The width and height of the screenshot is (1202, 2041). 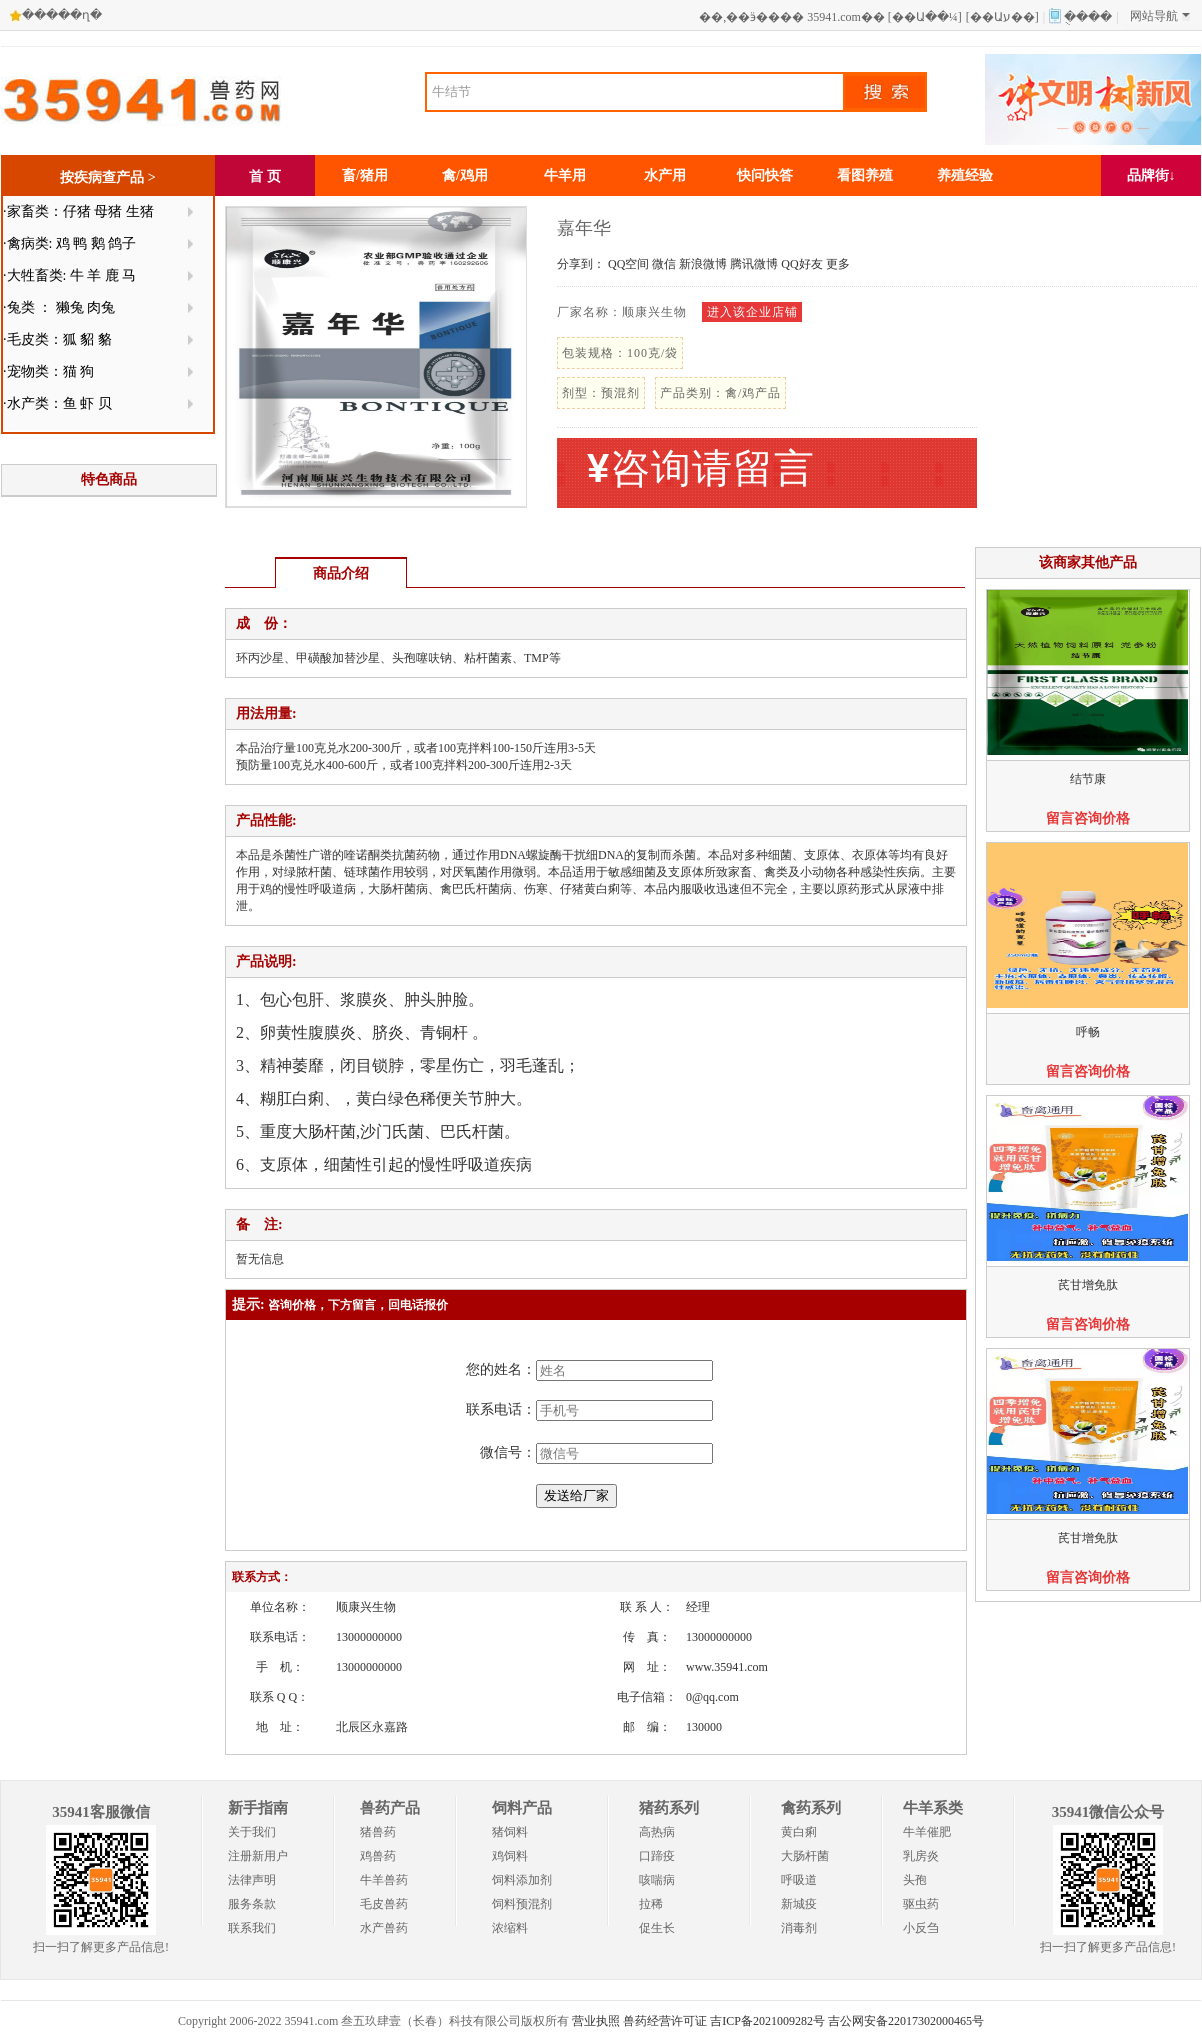 What do you see at coordinates (252, 1904) in the screenshot?
I see `服务条款` at bounding box center [252, 1904].